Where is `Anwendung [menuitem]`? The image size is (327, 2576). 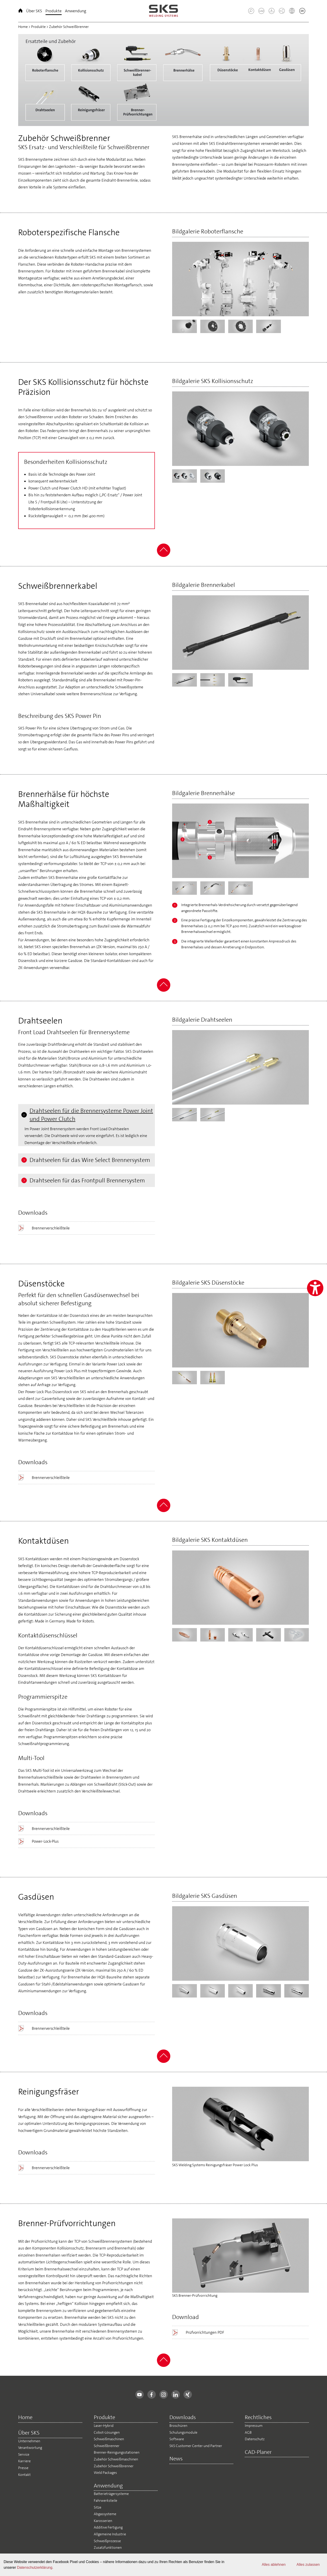
Anwendung [menuitem] is located at coordinates (75, 11).